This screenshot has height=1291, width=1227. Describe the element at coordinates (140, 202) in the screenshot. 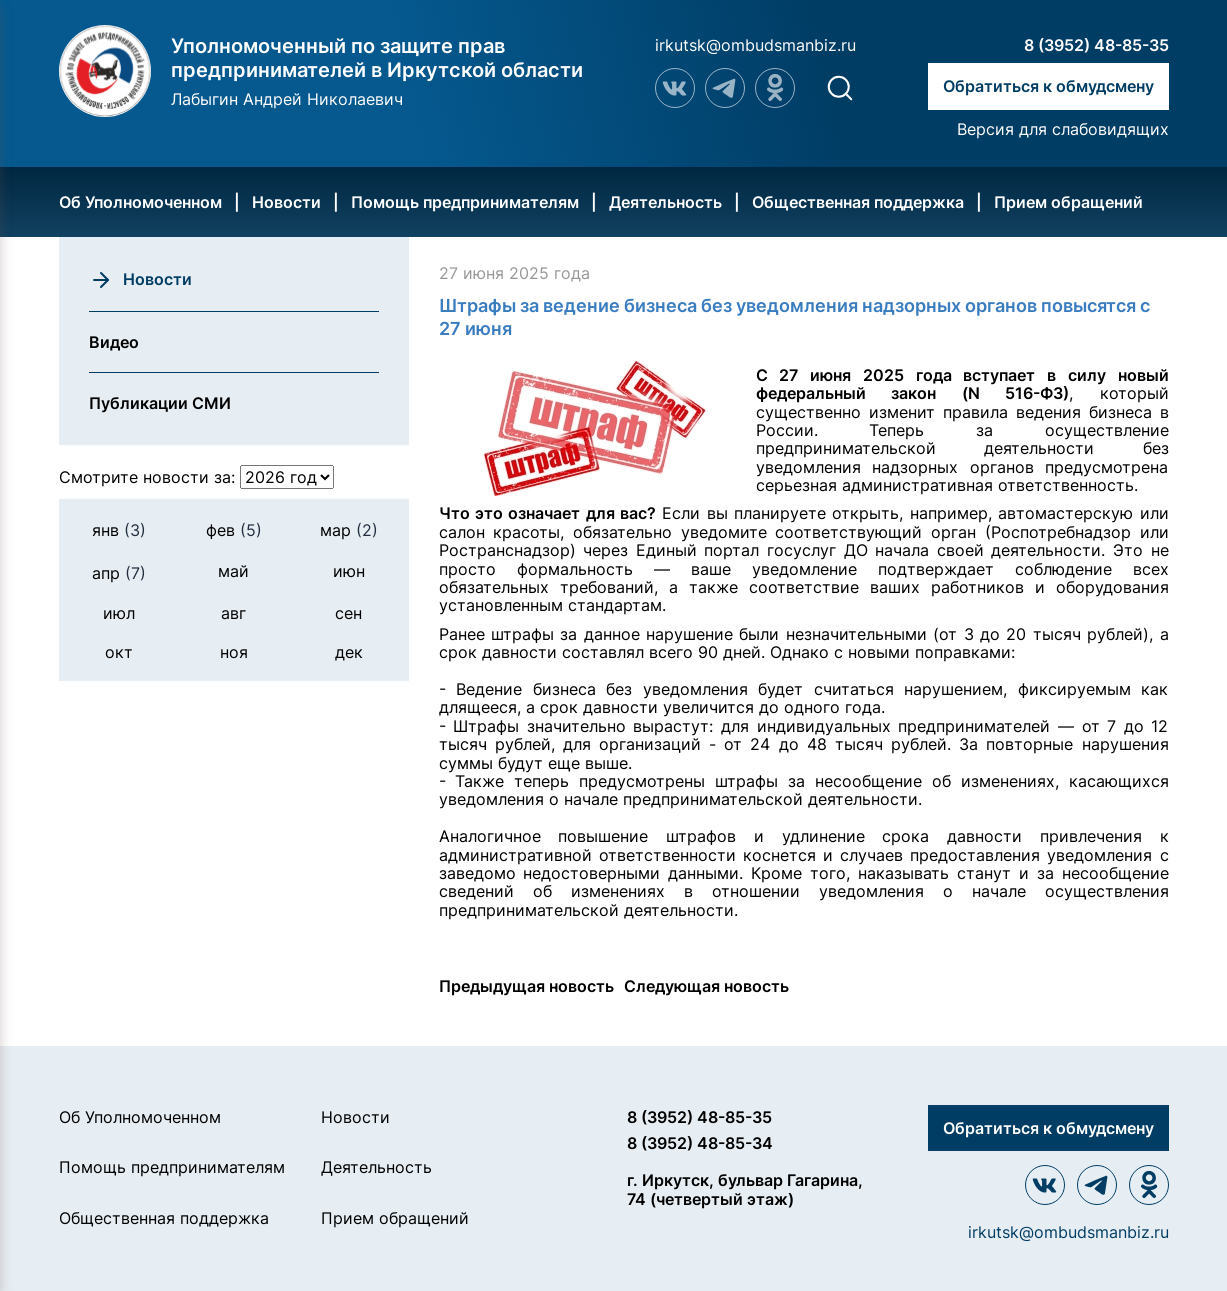

I see `Об Уполномоченном` at that location.